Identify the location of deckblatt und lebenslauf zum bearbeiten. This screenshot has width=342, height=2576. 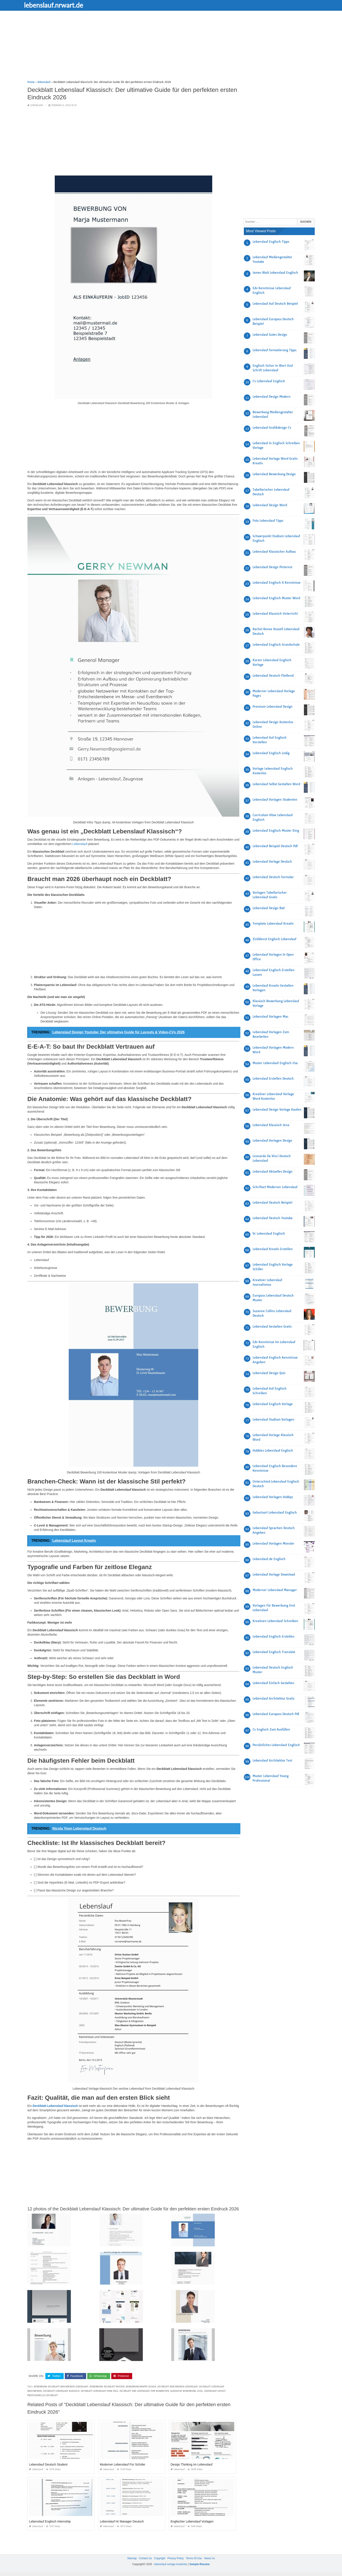
(144, 2391).